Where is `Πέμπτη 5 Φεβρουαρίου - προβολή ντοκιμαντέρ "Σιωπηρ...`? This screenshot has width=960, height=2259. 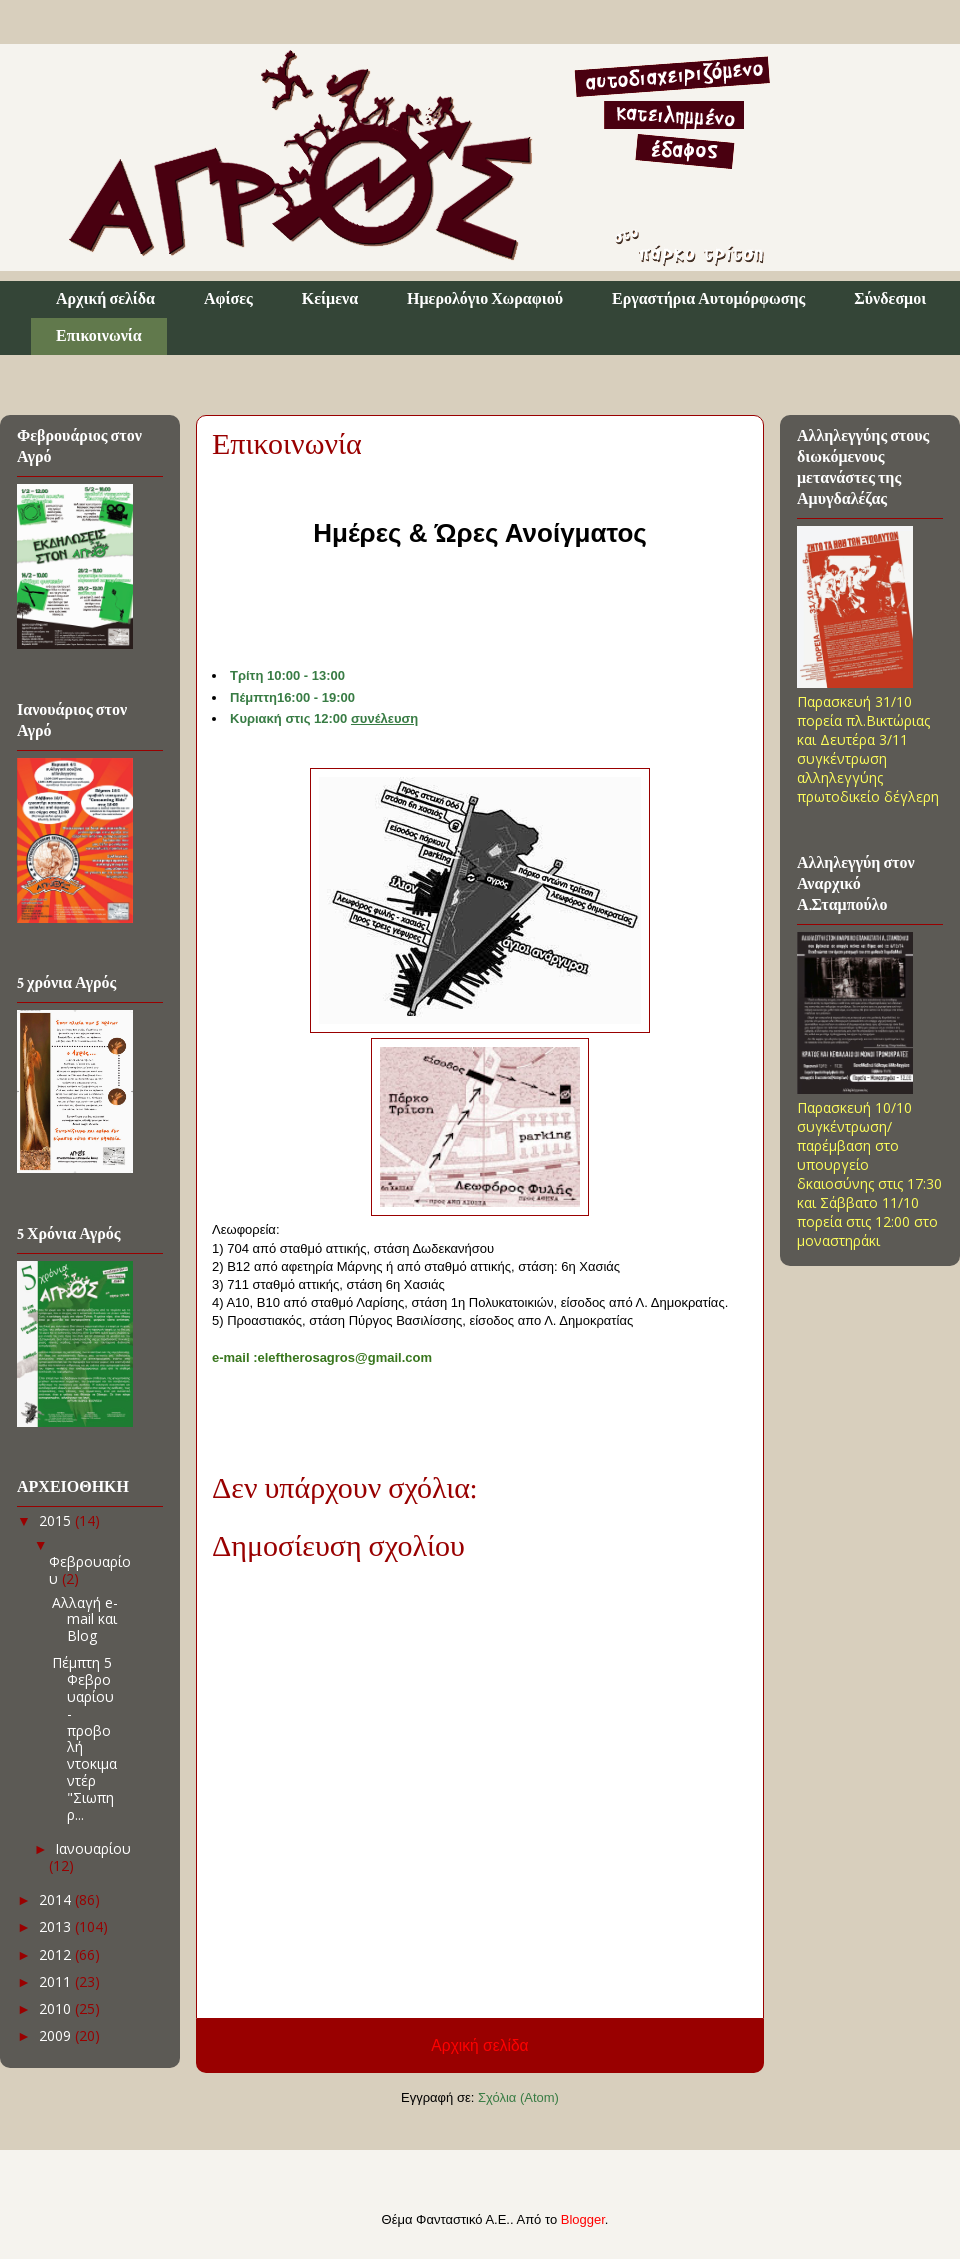
Πέμπτη 5 Φεβρουαρίου - προβολή ντοκιμαντέρ "Σιωπηρ... is located at coordinates (84, 1738).